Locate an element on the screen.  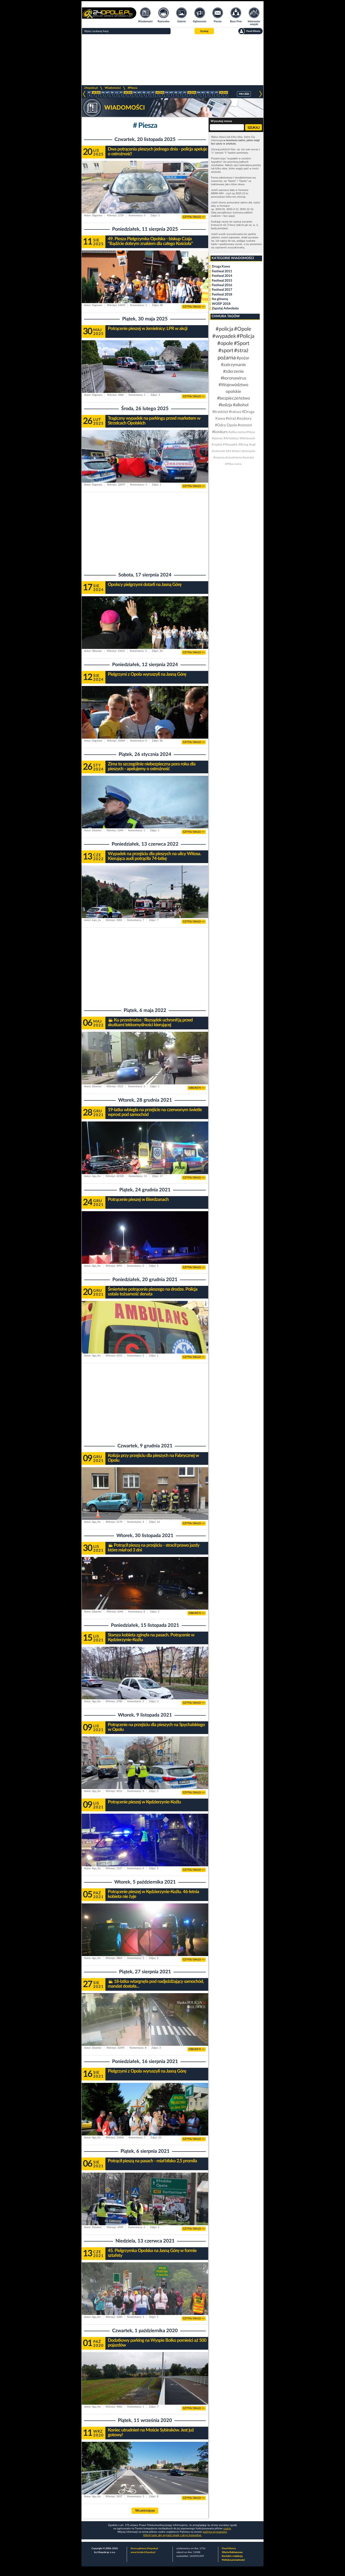
Festiwal 2017 is located at coordinates (222, 289).